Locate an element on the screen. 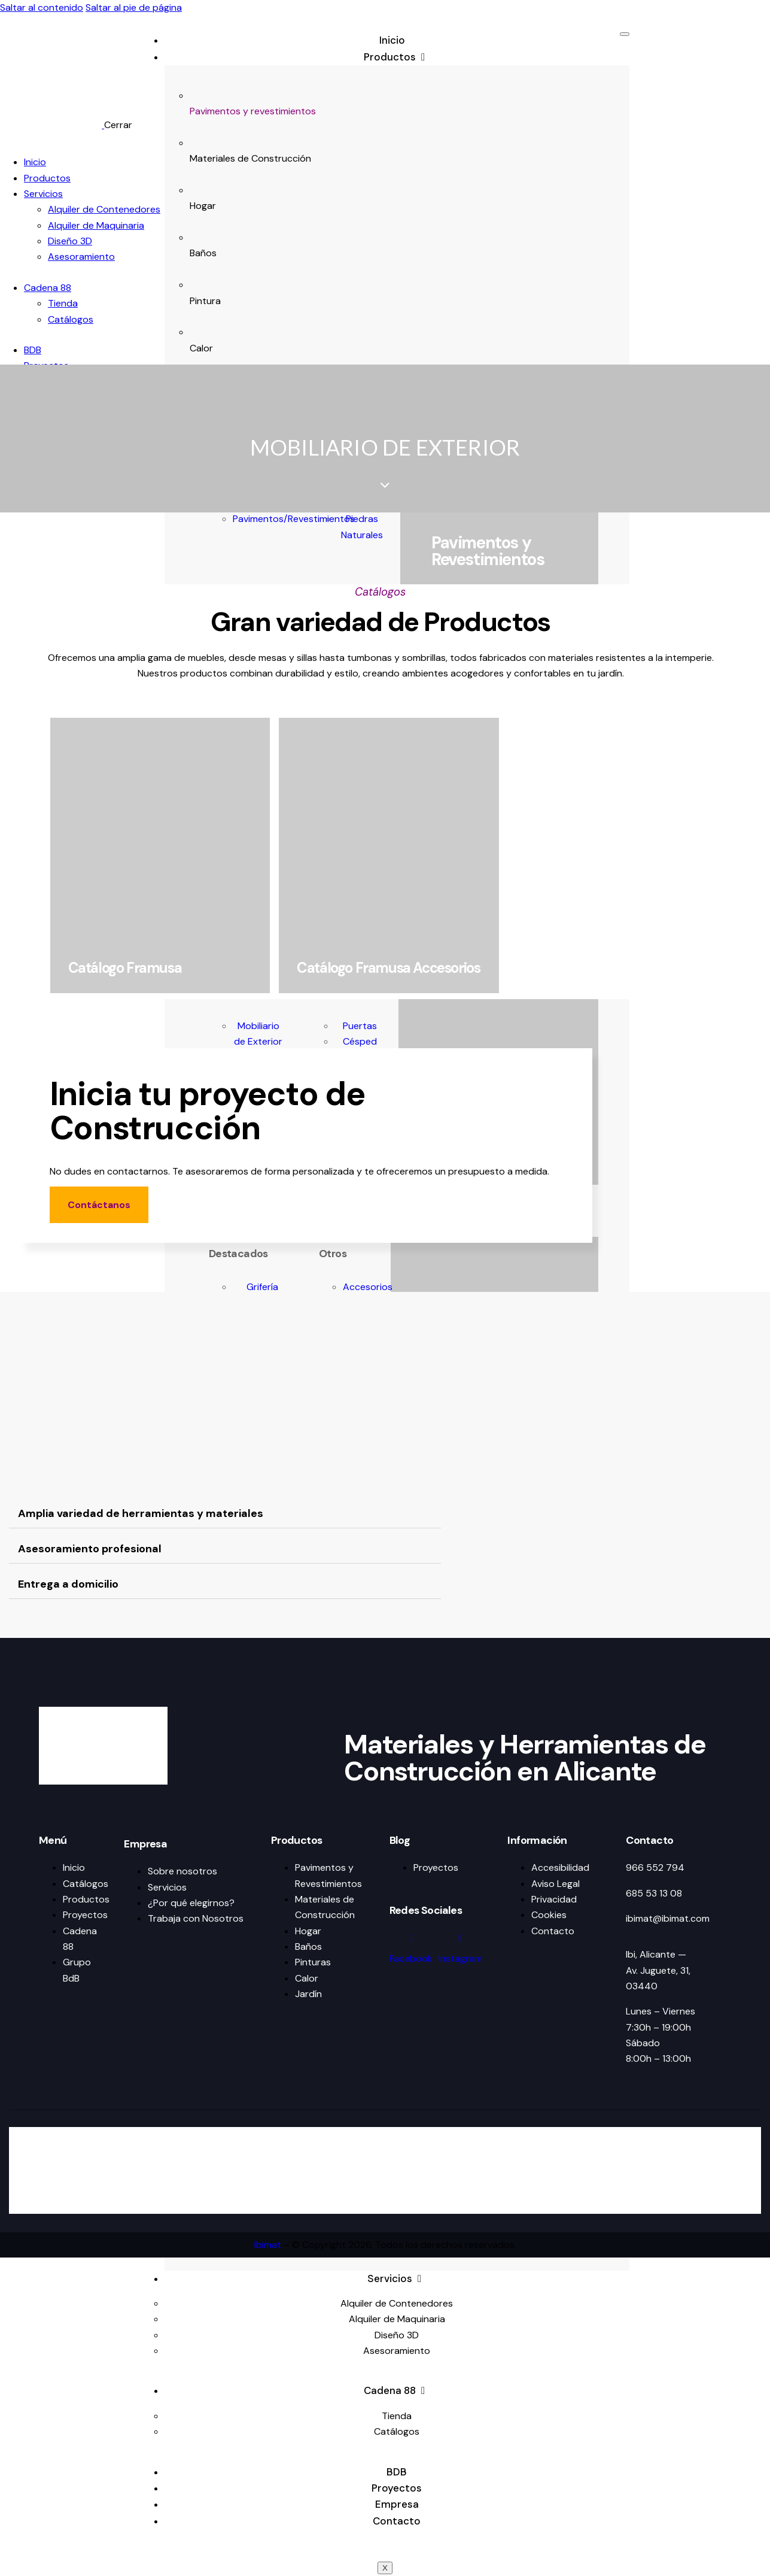 The width and height of the screenshot is (770, 2576). 966 552 794 is located at coordinates (655, 1867).